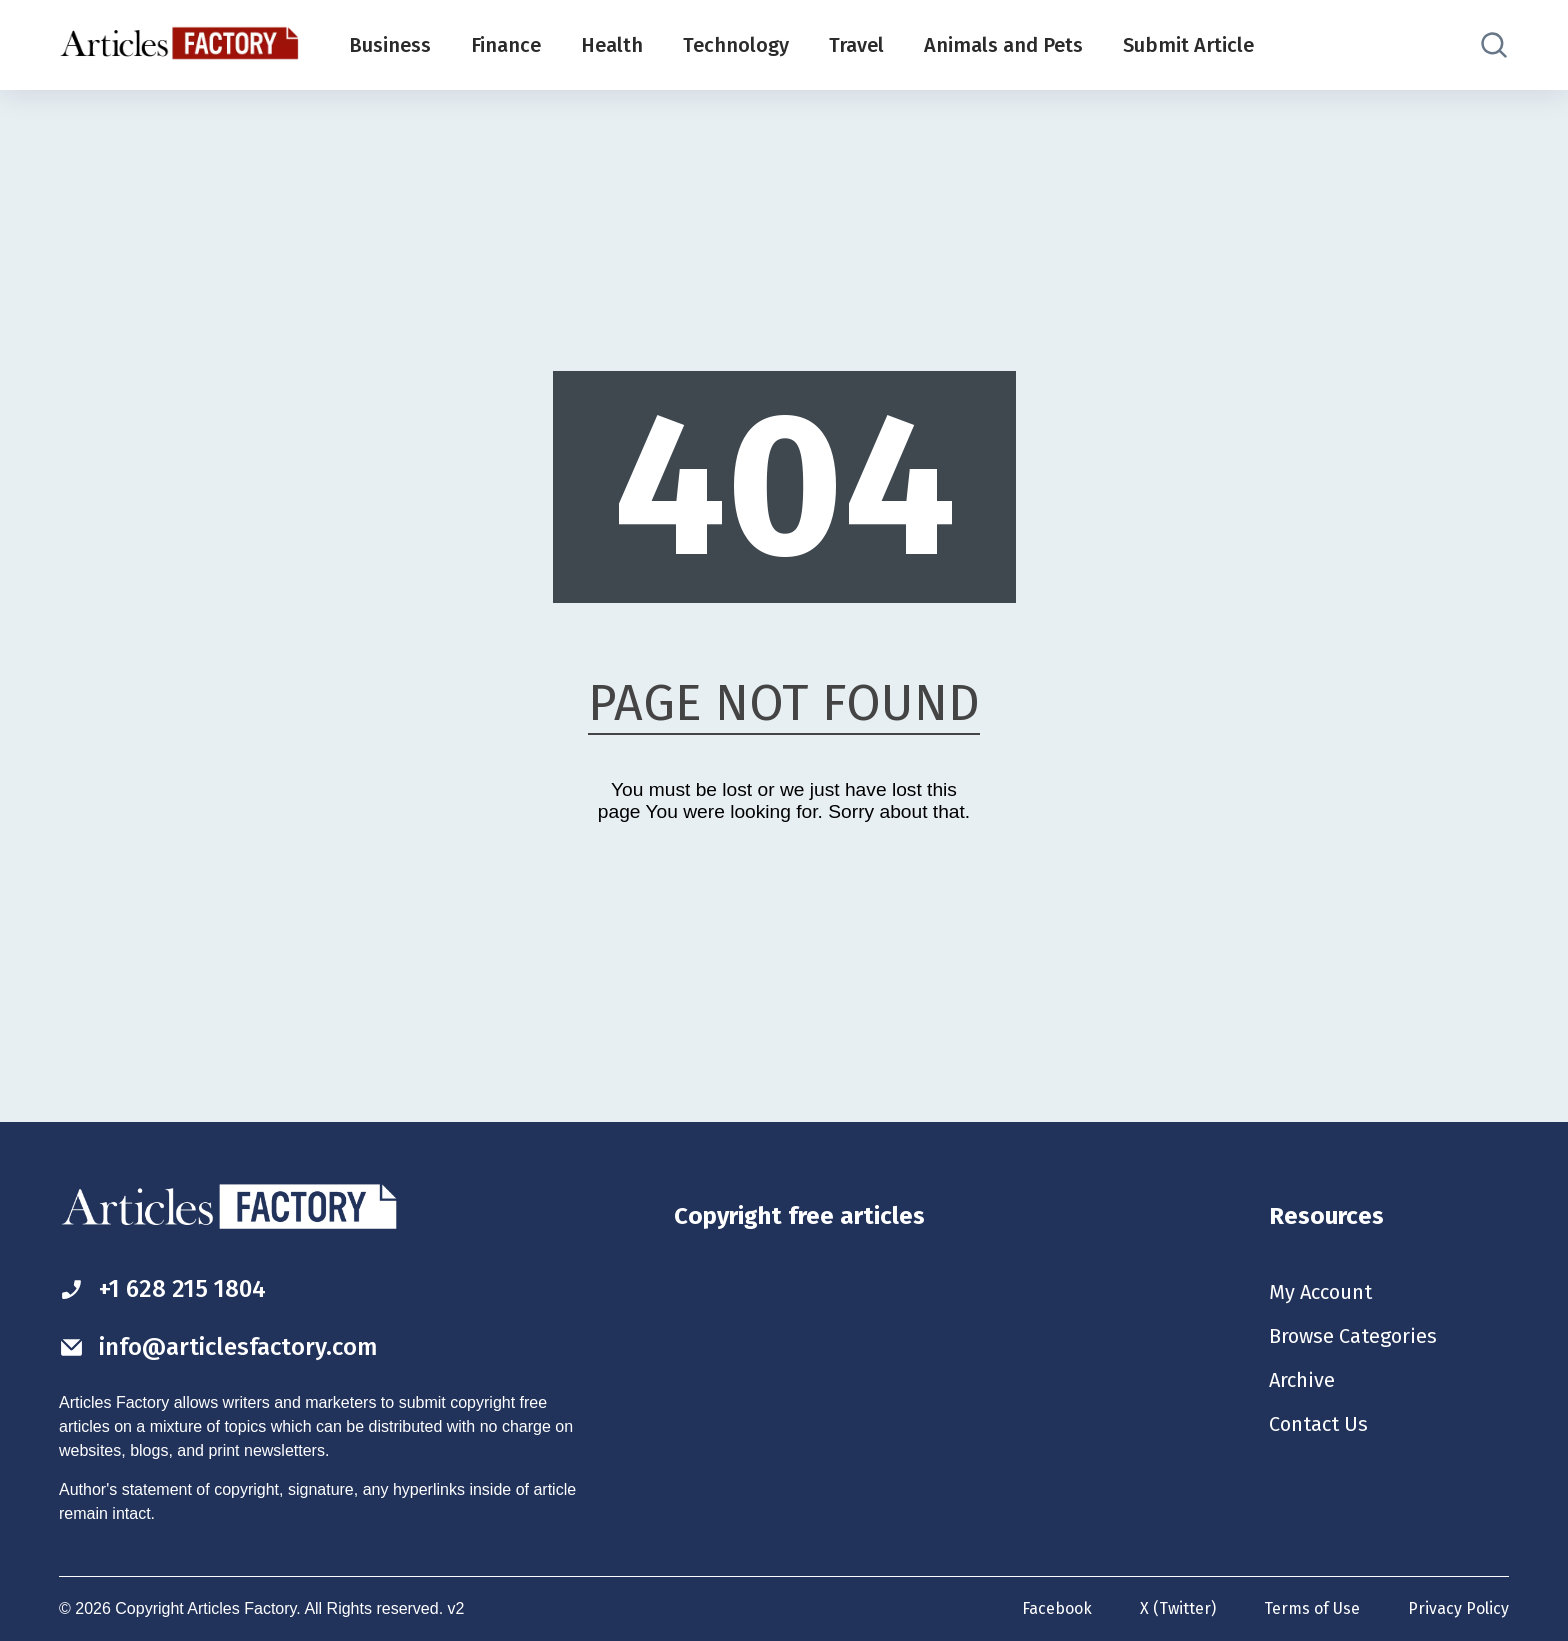 This screenshot has width=1568, height=1641. Describe the element at coordinates (1458, 1608) in the screenshot. I see `Privacy Policy` at that location.